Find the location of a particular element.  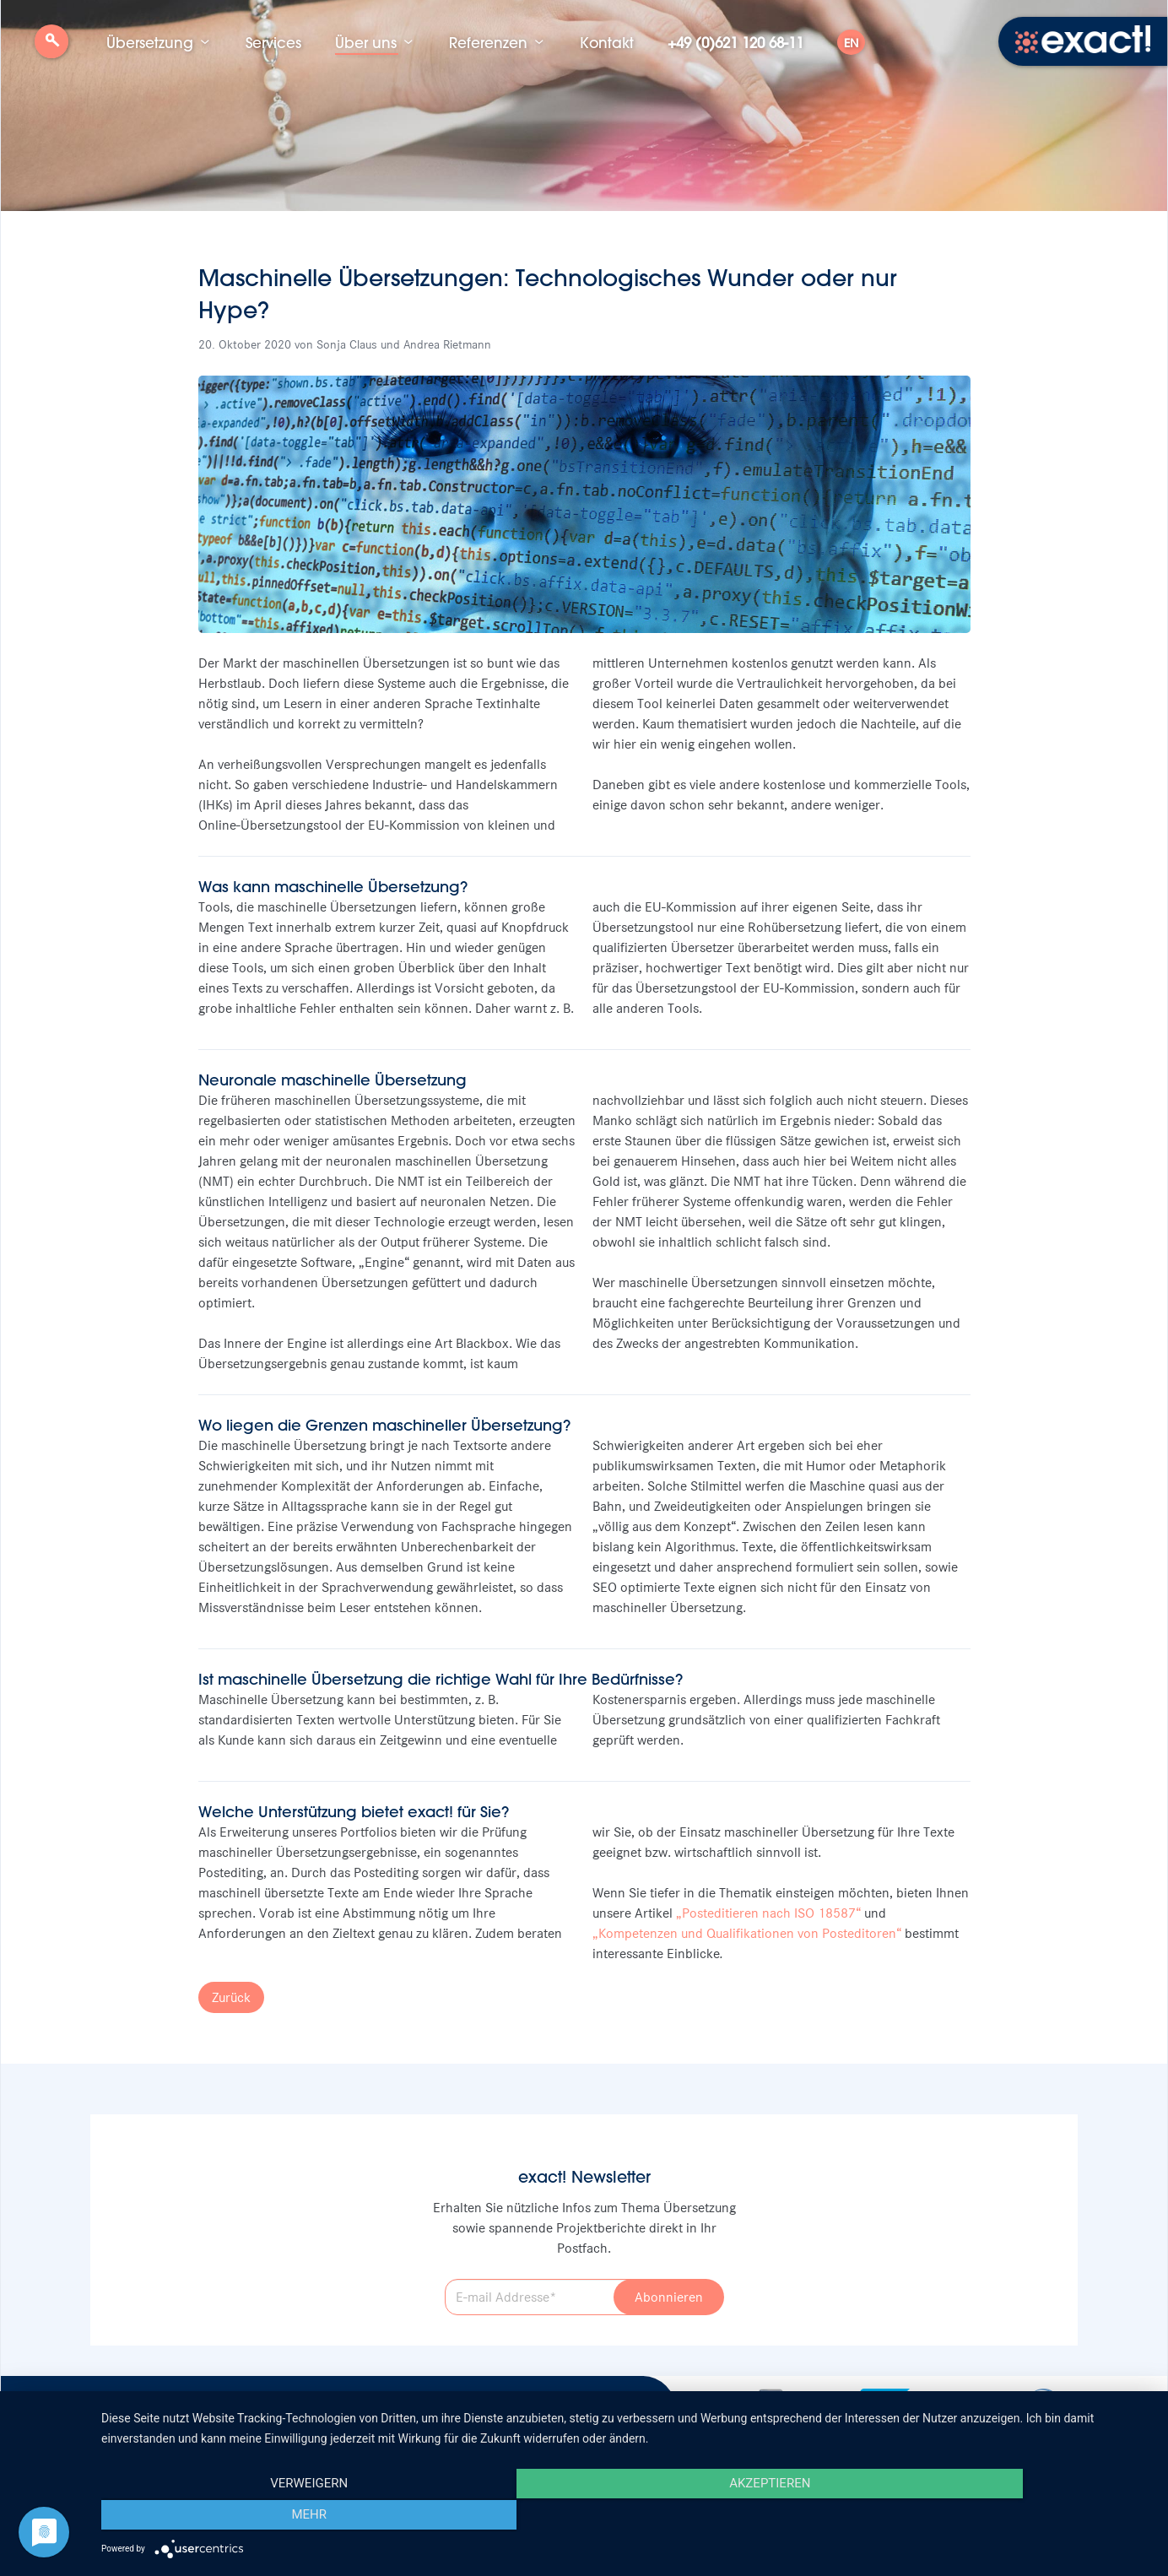

EN is located at coordinates (851, 43).